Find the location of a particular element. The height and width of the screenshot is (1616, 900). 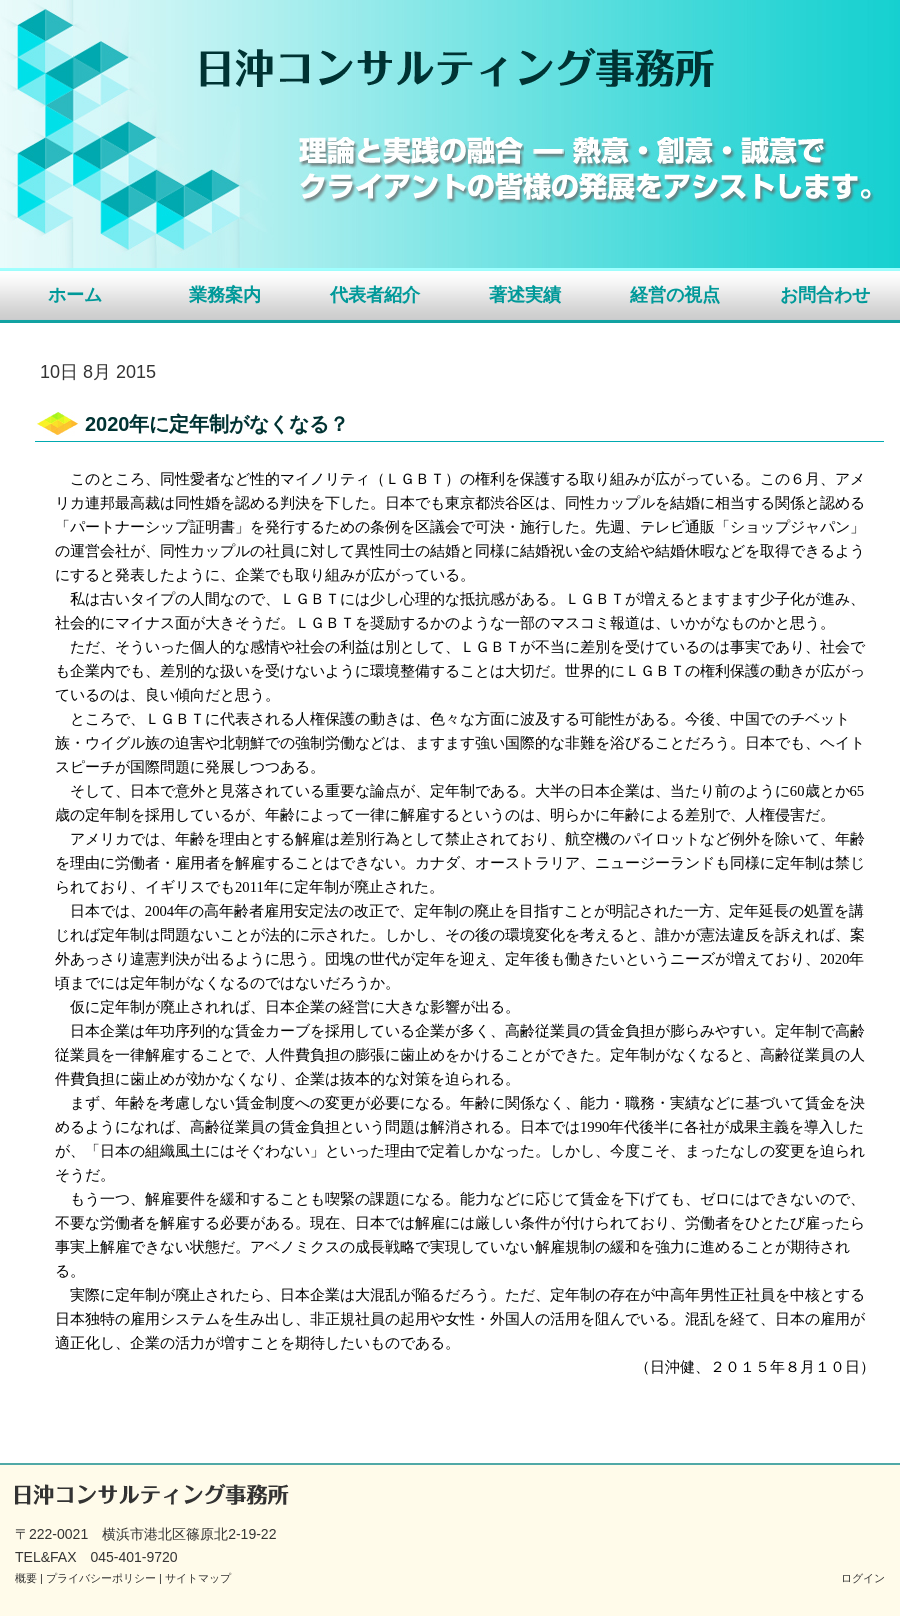

プライバシーポリシー is located at coordinates (101, 1578).